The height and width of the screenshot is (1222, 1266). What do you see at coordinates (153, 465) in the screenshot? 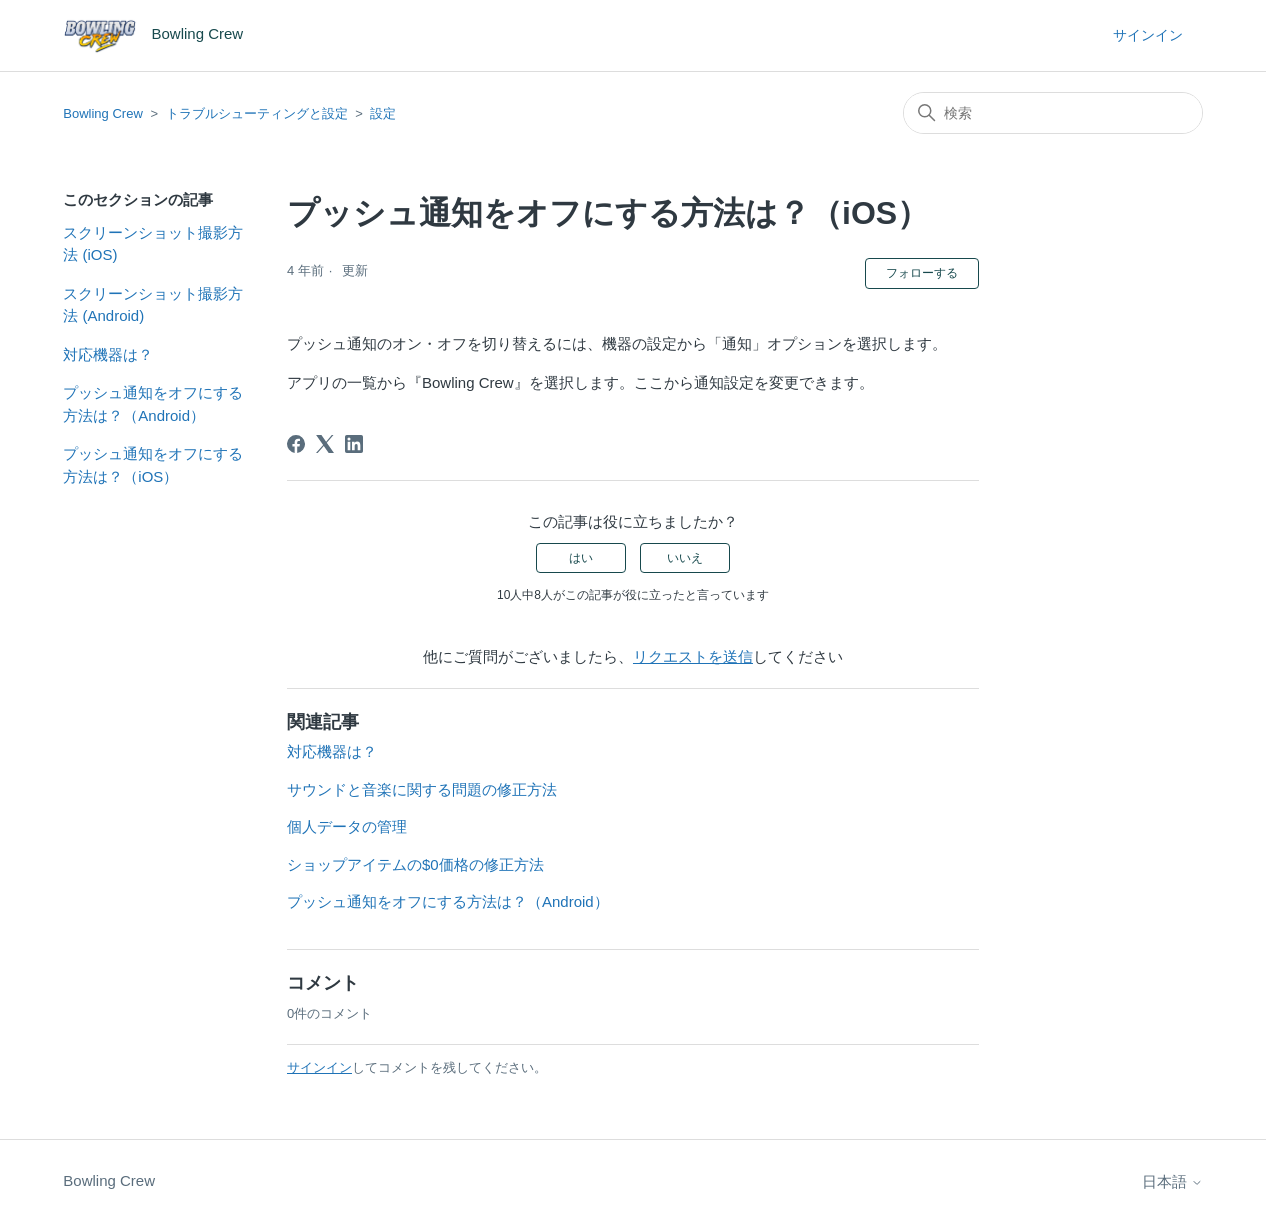
I see `プッシュ通知をオフにする方法は？（iOS）` at bounding box center [153, 465].